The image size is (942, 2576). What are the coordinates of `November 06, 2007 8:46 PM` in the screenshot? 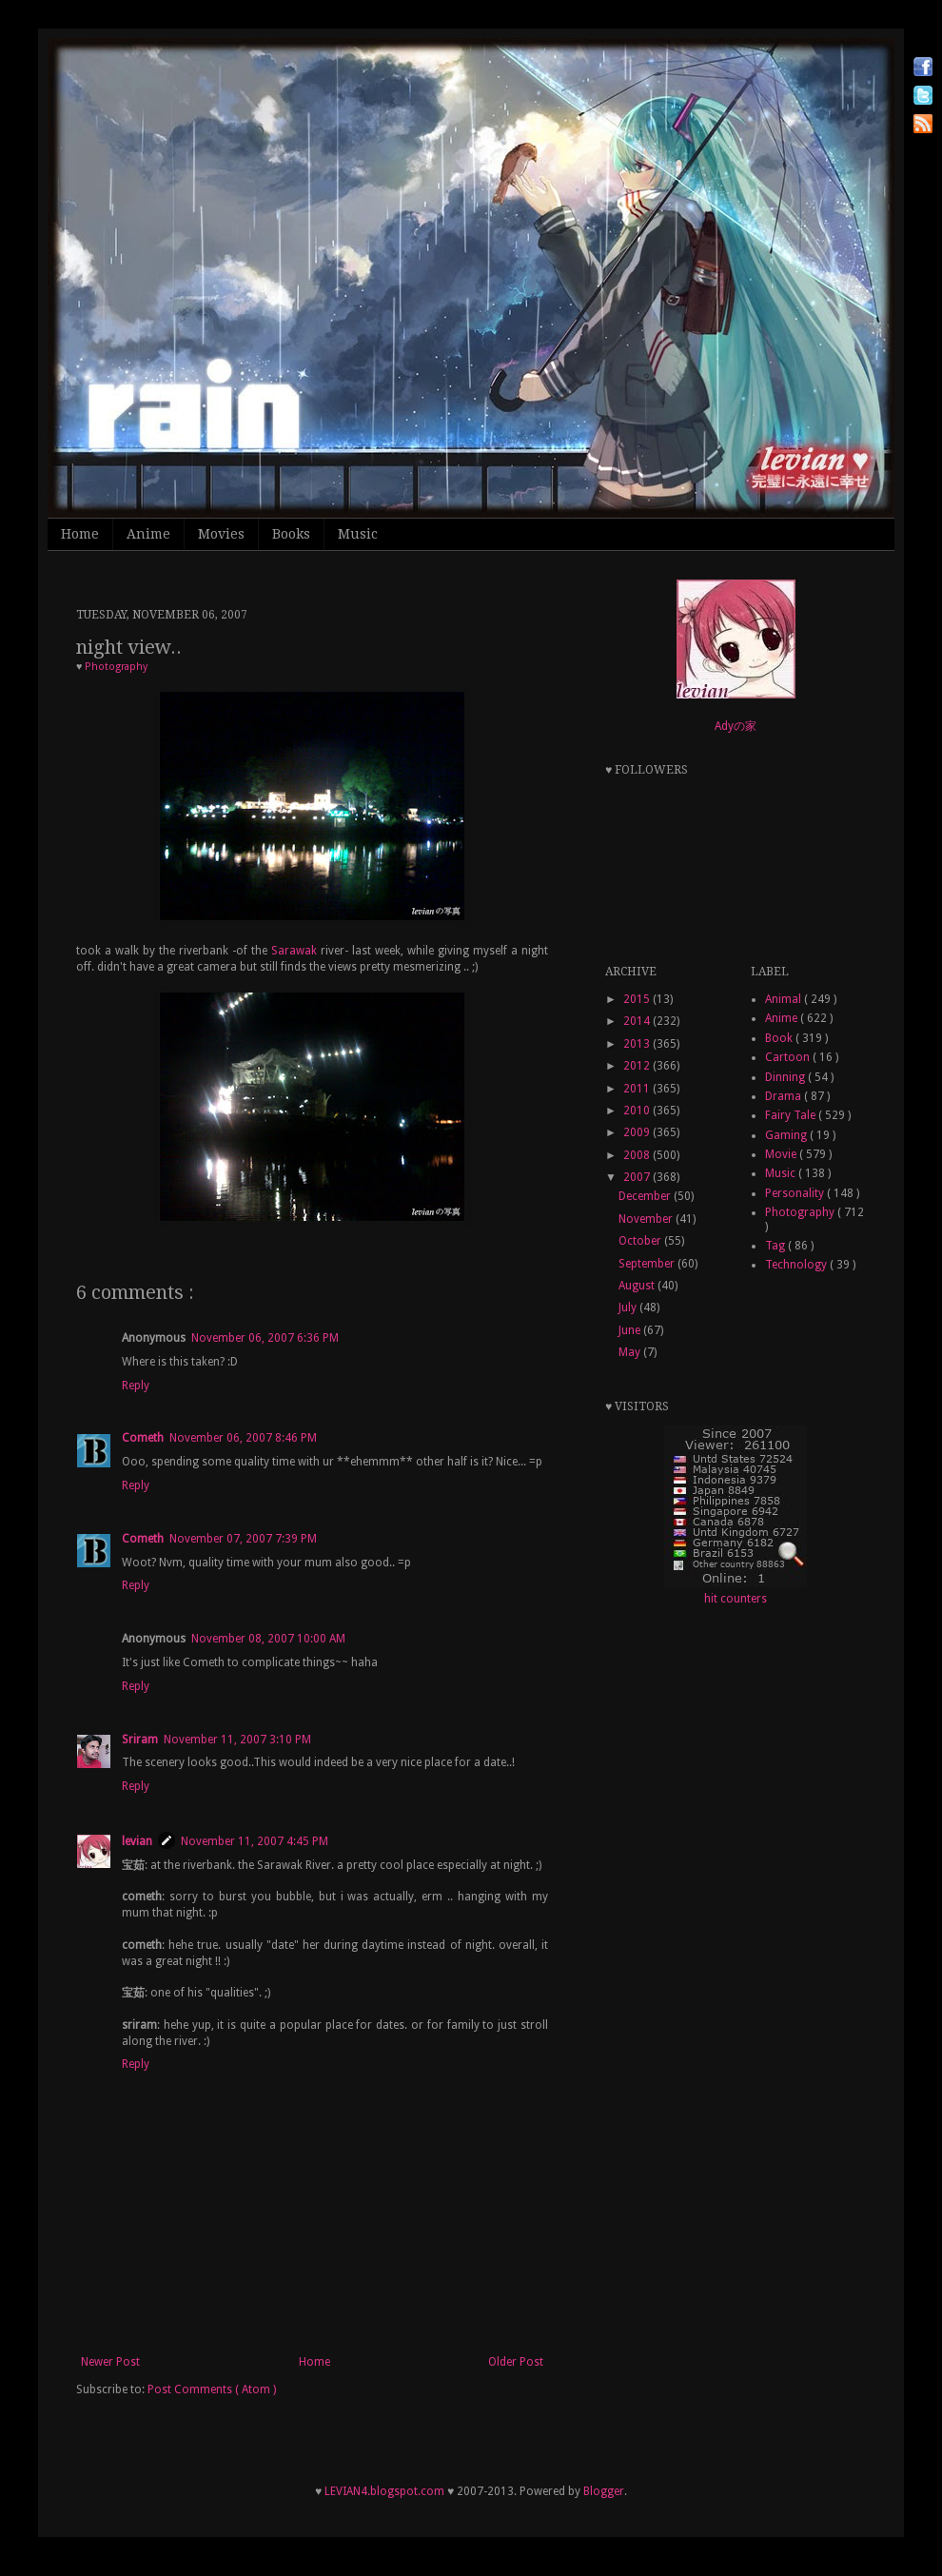 It's located at (243, 1438).